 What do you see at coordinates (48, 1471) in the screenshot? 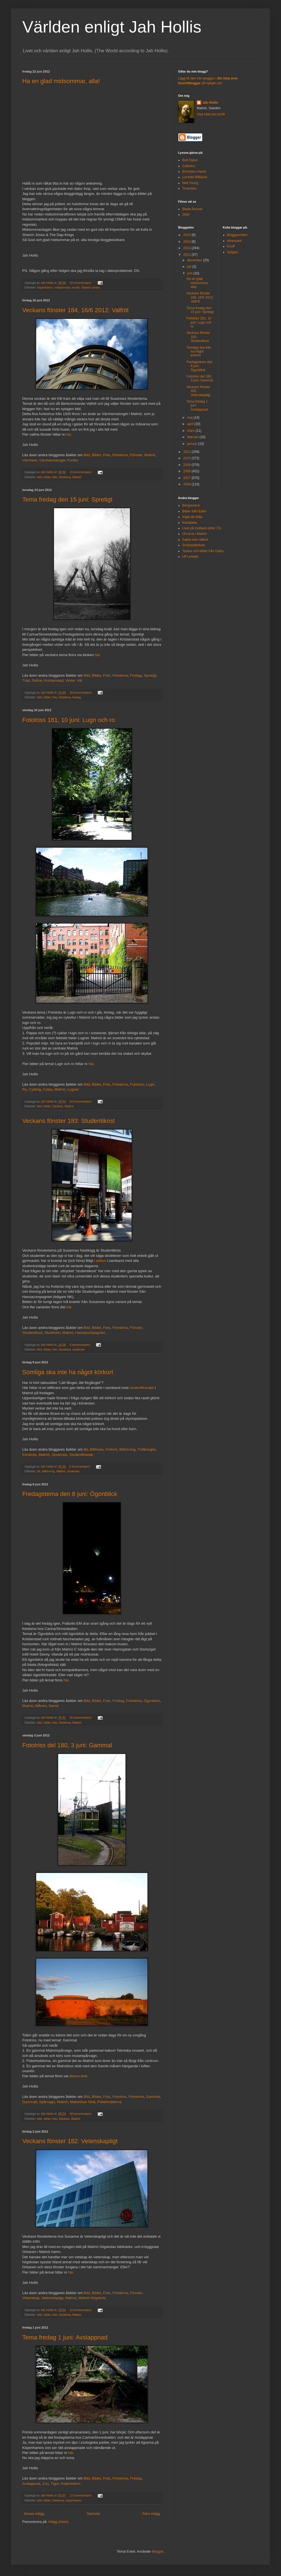
I see `bilkörning` at bounding box center [48, 1471].